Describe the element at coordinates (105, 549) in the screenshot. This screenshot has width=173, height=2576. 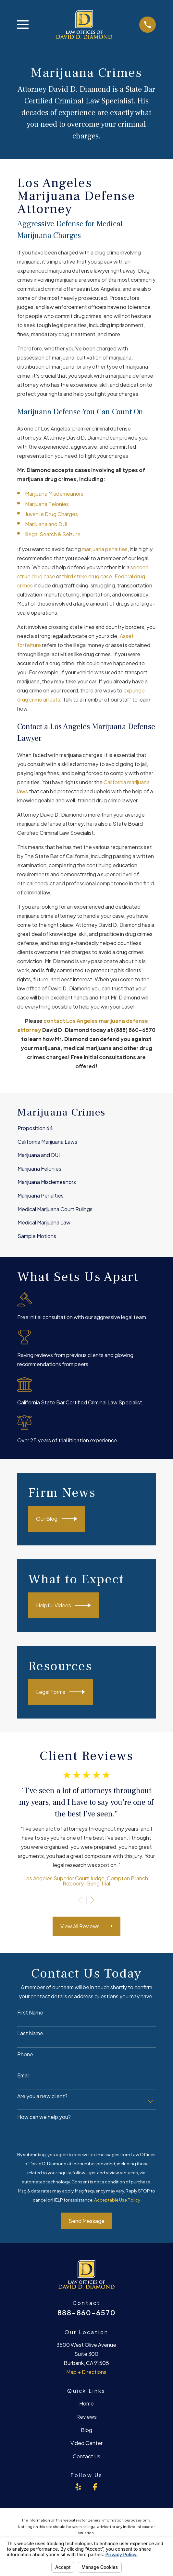
I see `marijuana penalties` at that location.